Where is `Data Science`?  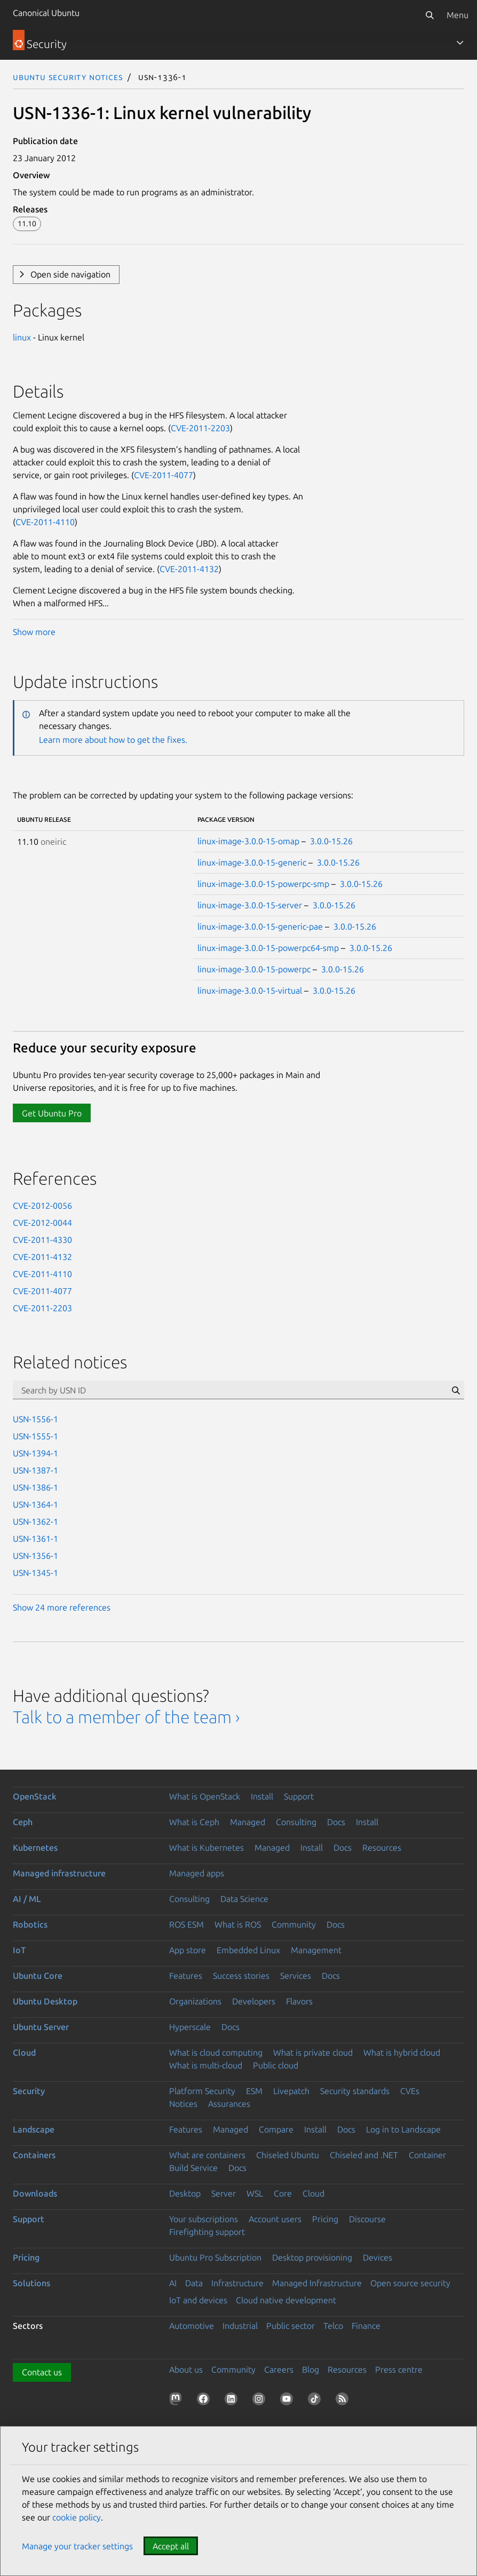 Data Science is located at coordinates (244, 1899).